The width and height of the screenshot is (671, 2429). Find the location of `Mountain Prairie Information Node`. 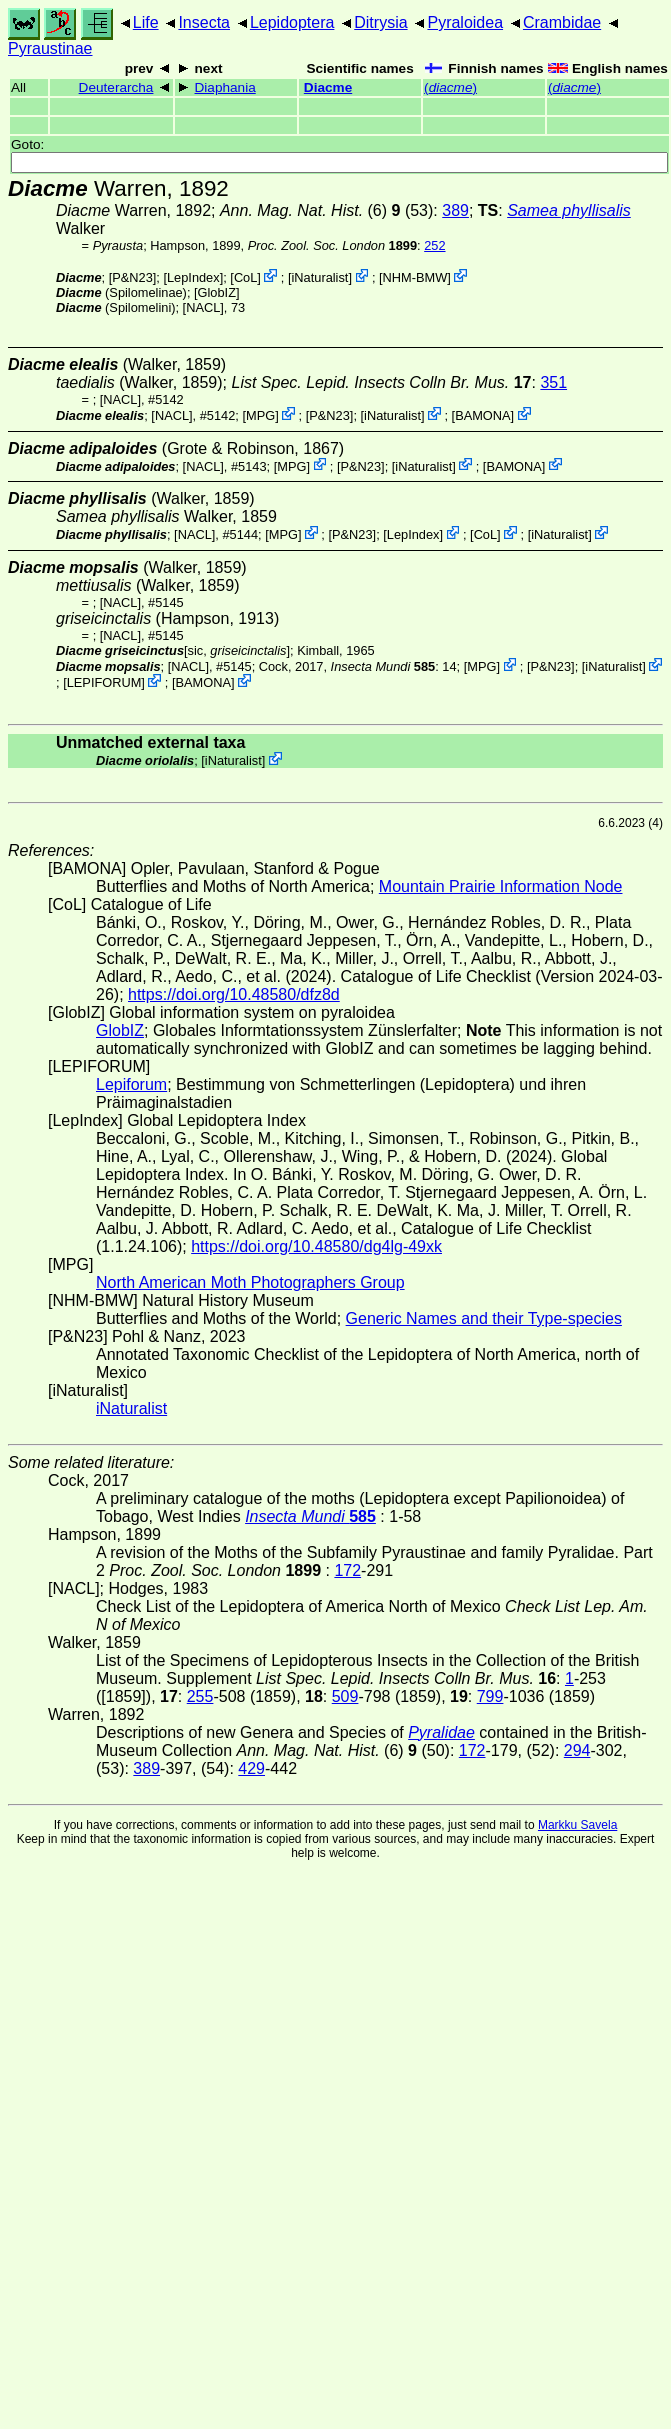

Mountain Prairie Information Node is located at coordinates (501, 886).